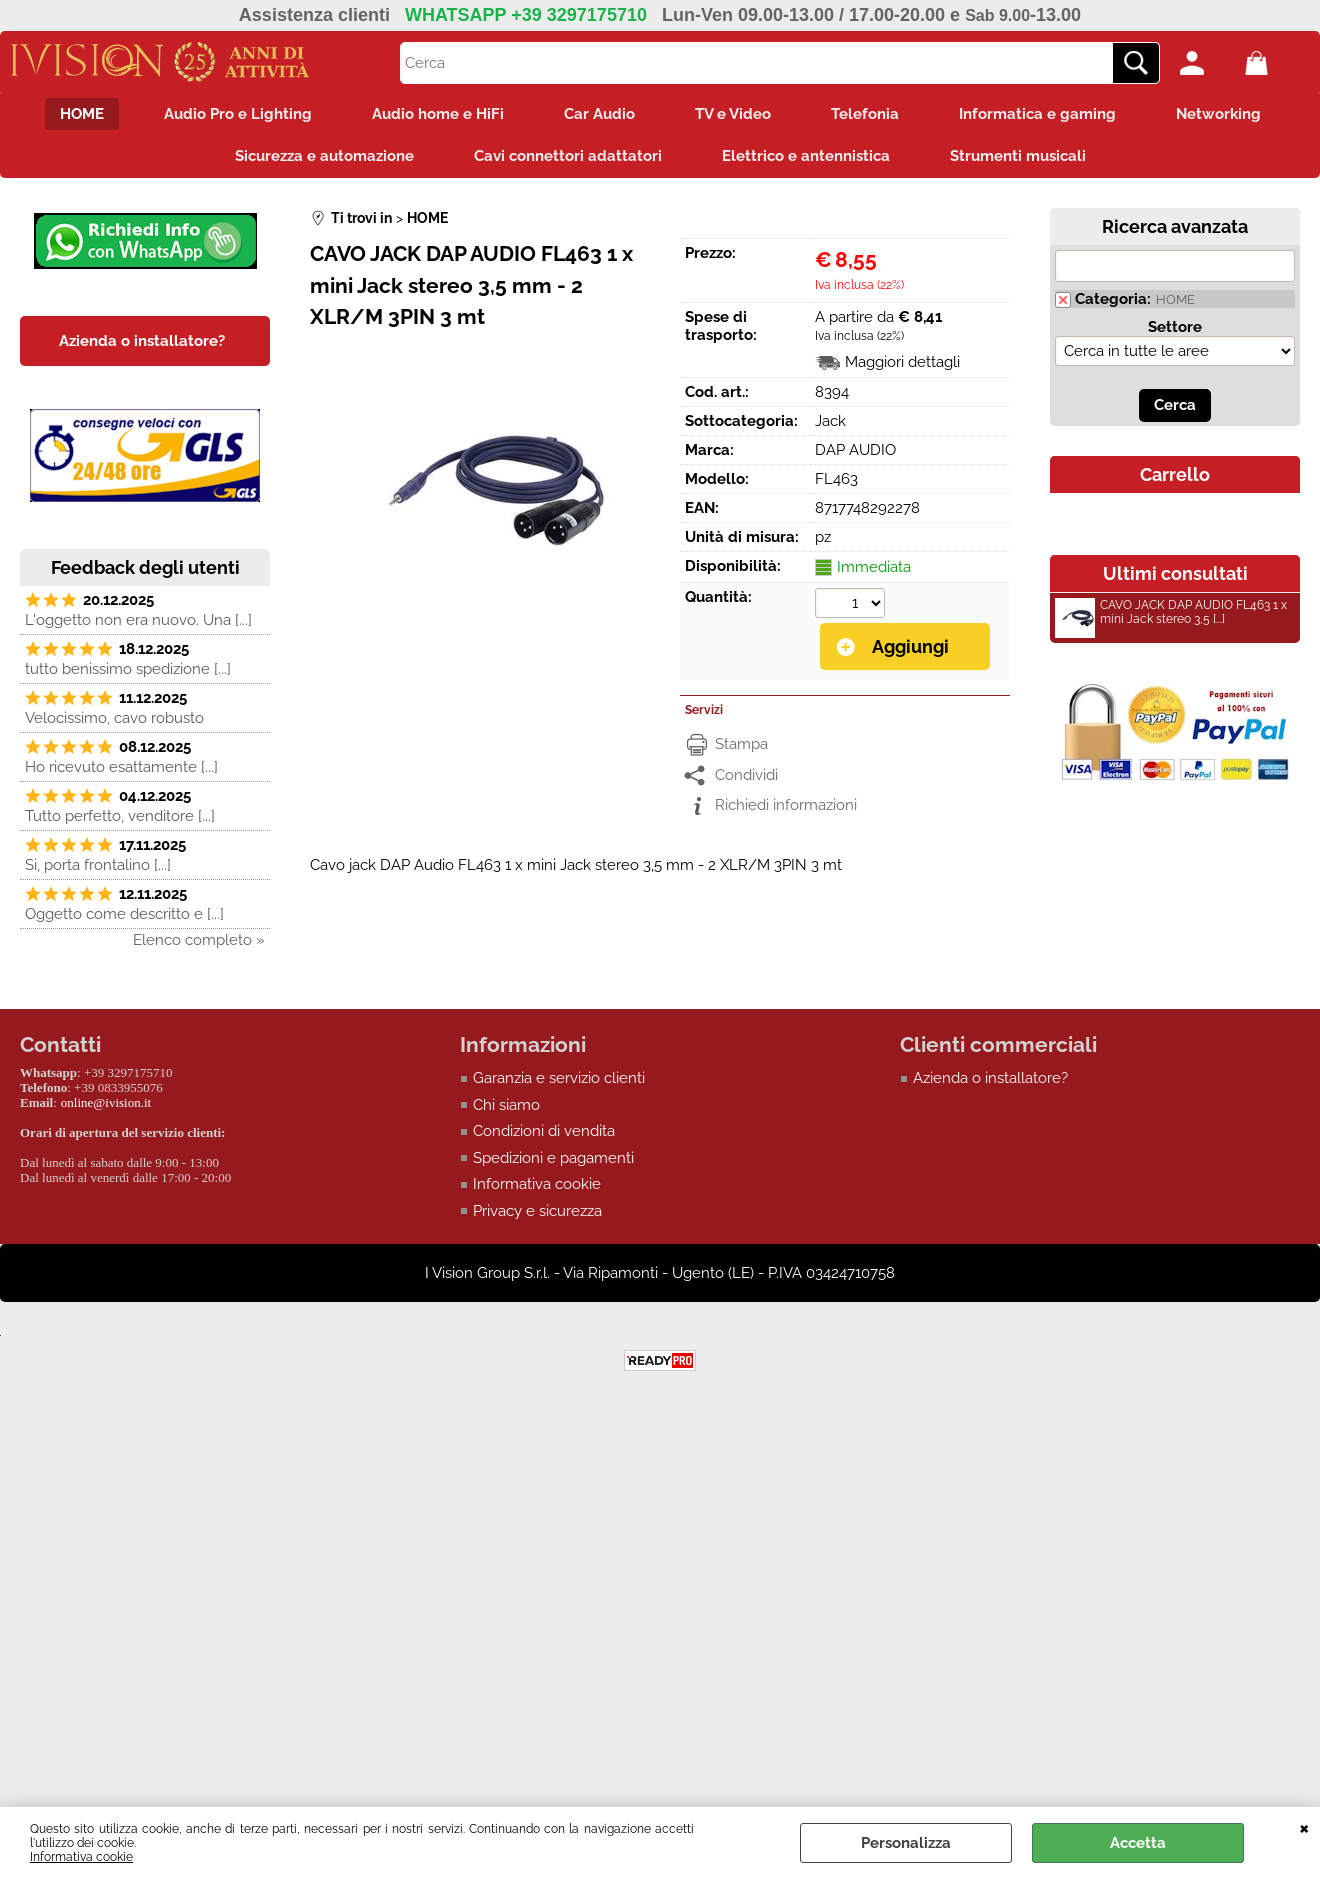  I want to click on Strumenti musicali, so click(1018, 156).